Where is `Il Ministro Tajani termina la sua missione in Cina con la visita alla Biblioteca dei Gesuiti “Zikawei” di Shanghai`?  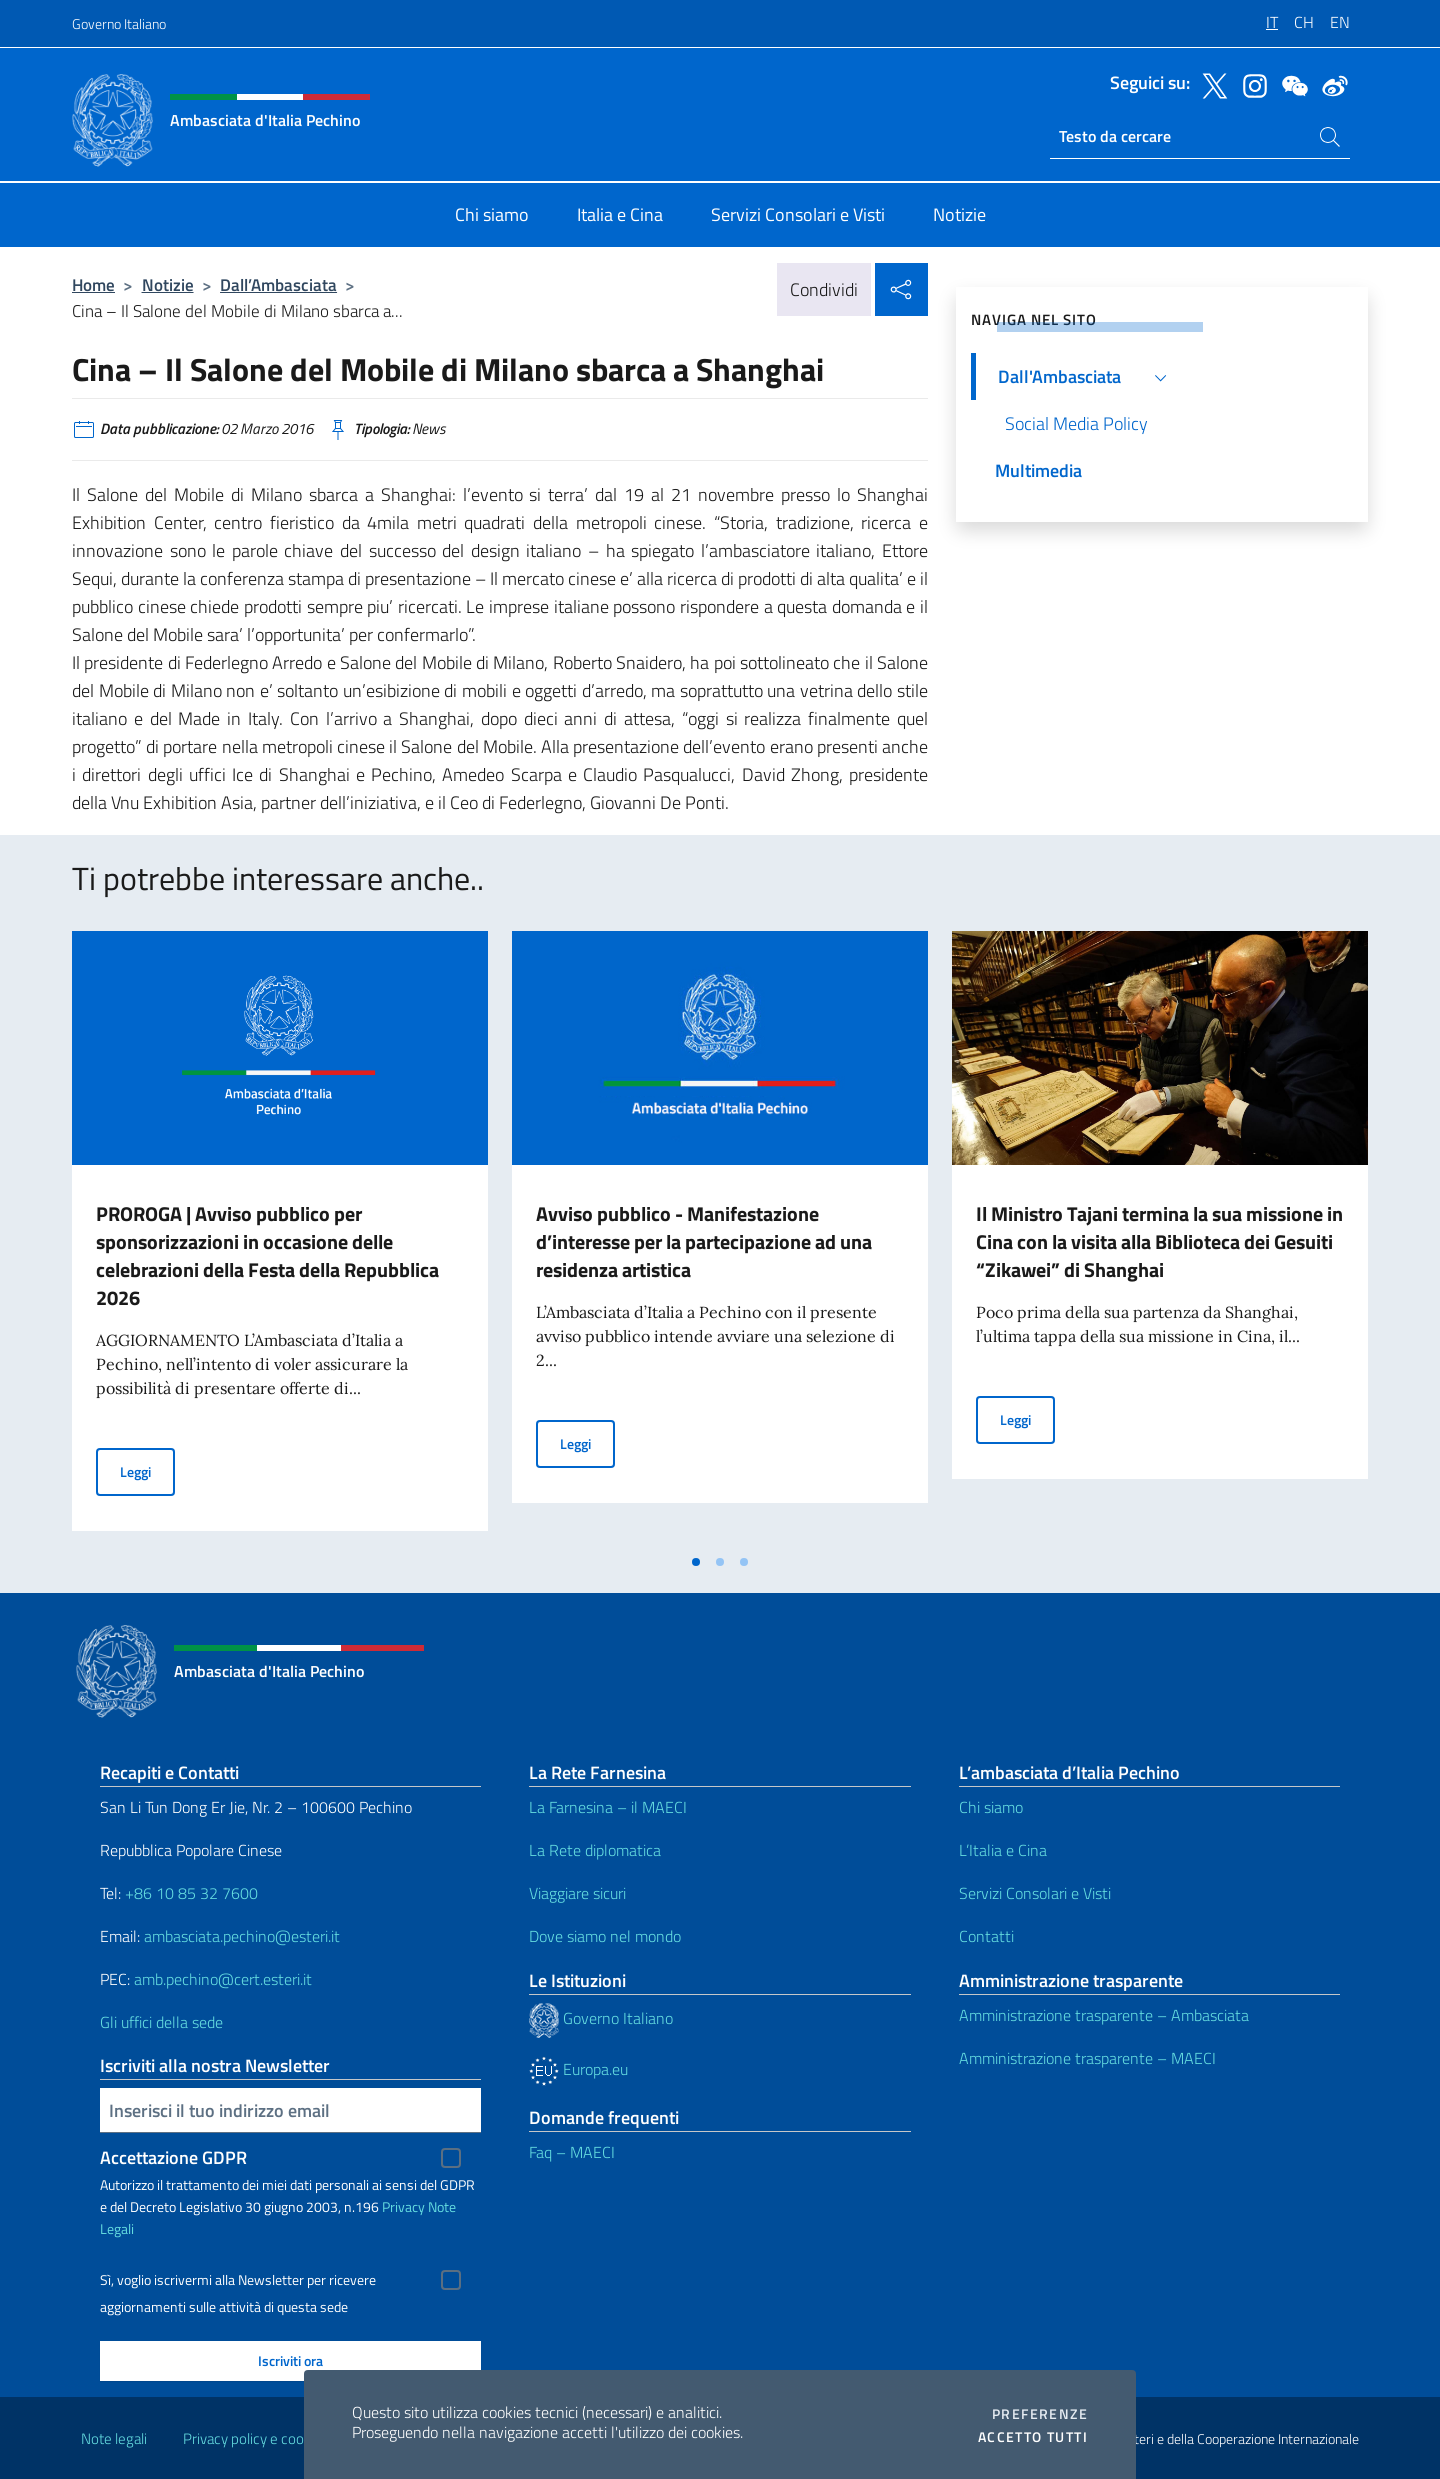 Il Ministro Tajani termina la sua missione in Cina con la visita alla Biblioteca dei Gesuiti “Zikawei” di Shanghai is located at coordinates (1159, 1241).